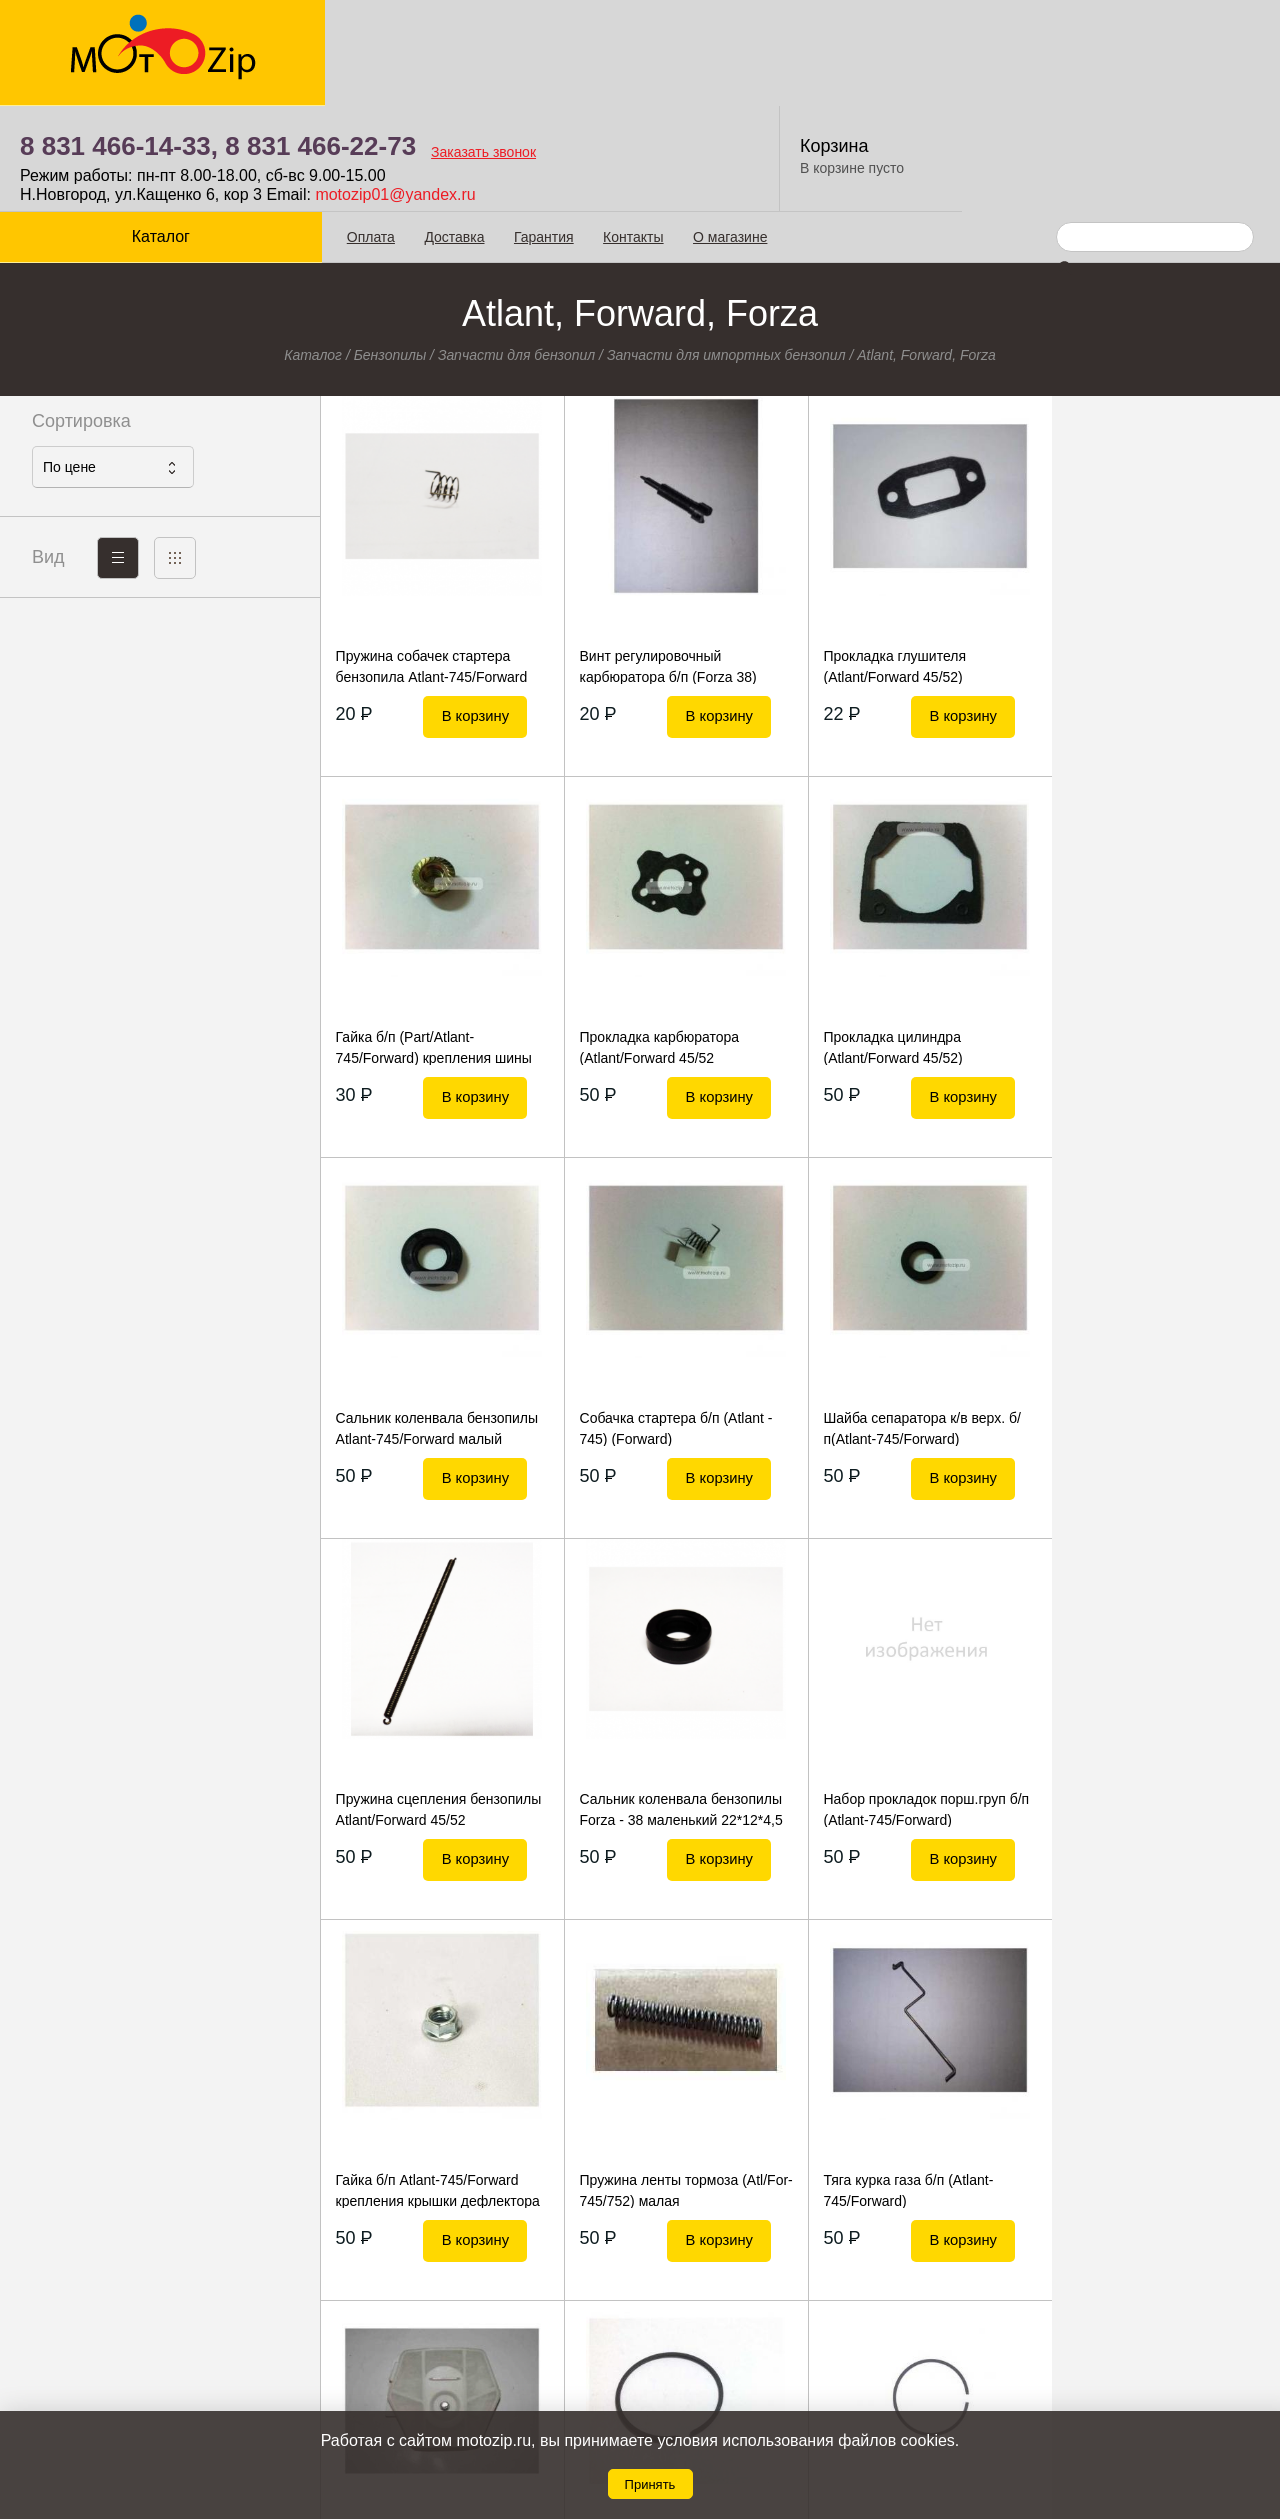 The width and height of the screenshot is (1280, 2519). Describe the element at coordinates (390, 249) in the screenshot. I see `Бензопилы` at that location.